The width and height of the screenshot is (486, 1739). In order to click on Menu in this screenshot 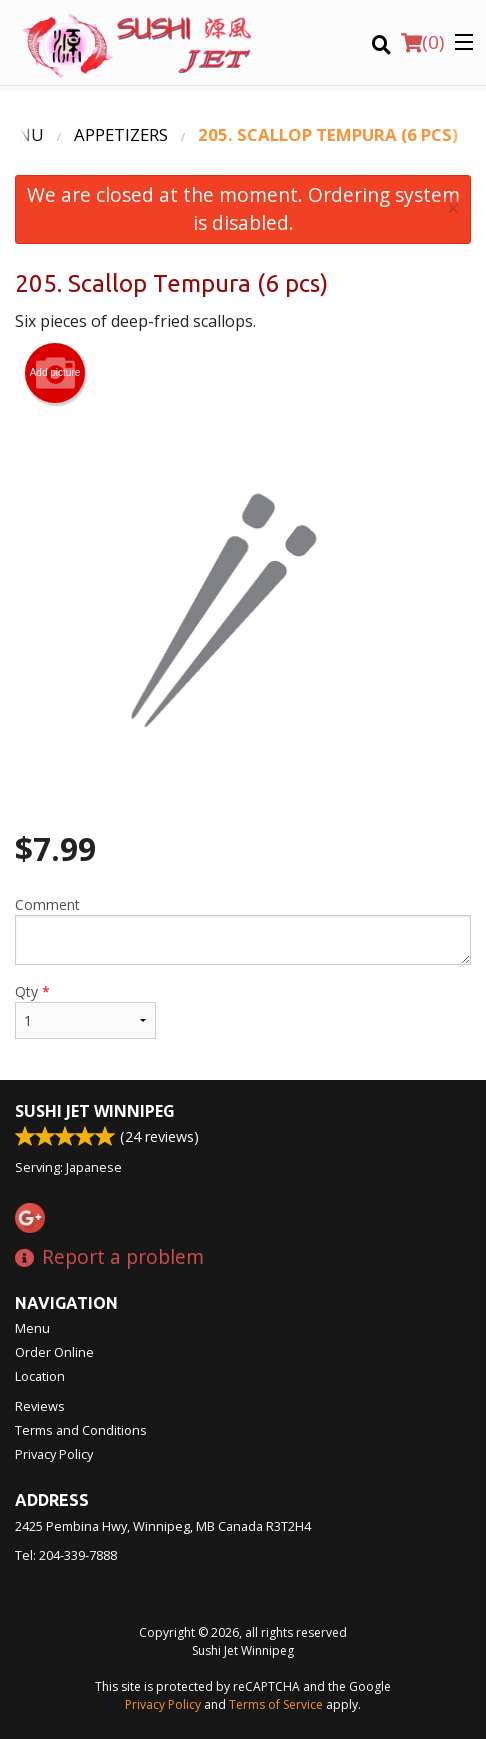, I will do `click(32, 1328)`.